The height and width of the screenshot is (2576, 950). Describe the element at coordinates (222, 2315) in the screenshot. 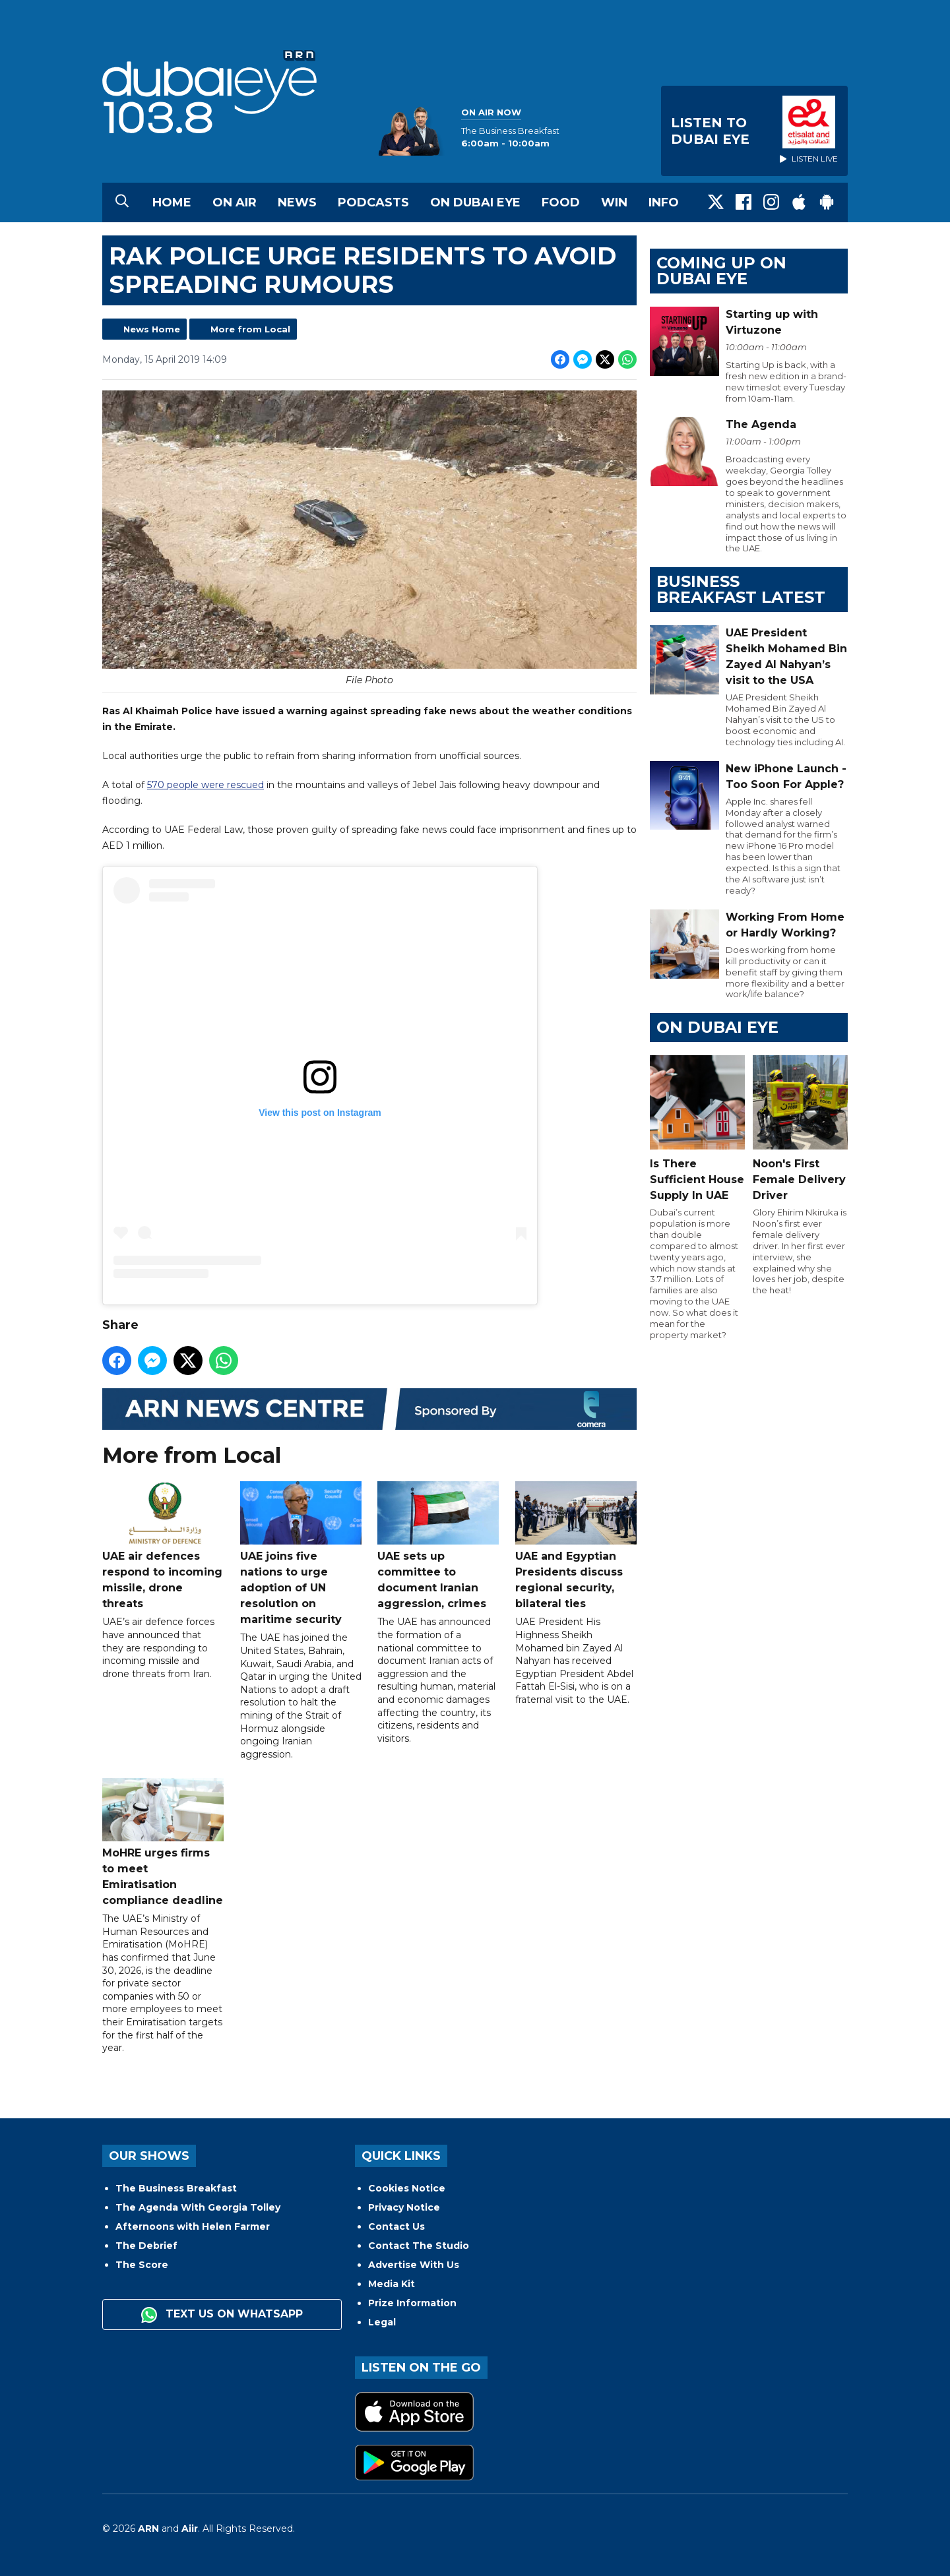

I see `Text us on WhatsApp` at that location.